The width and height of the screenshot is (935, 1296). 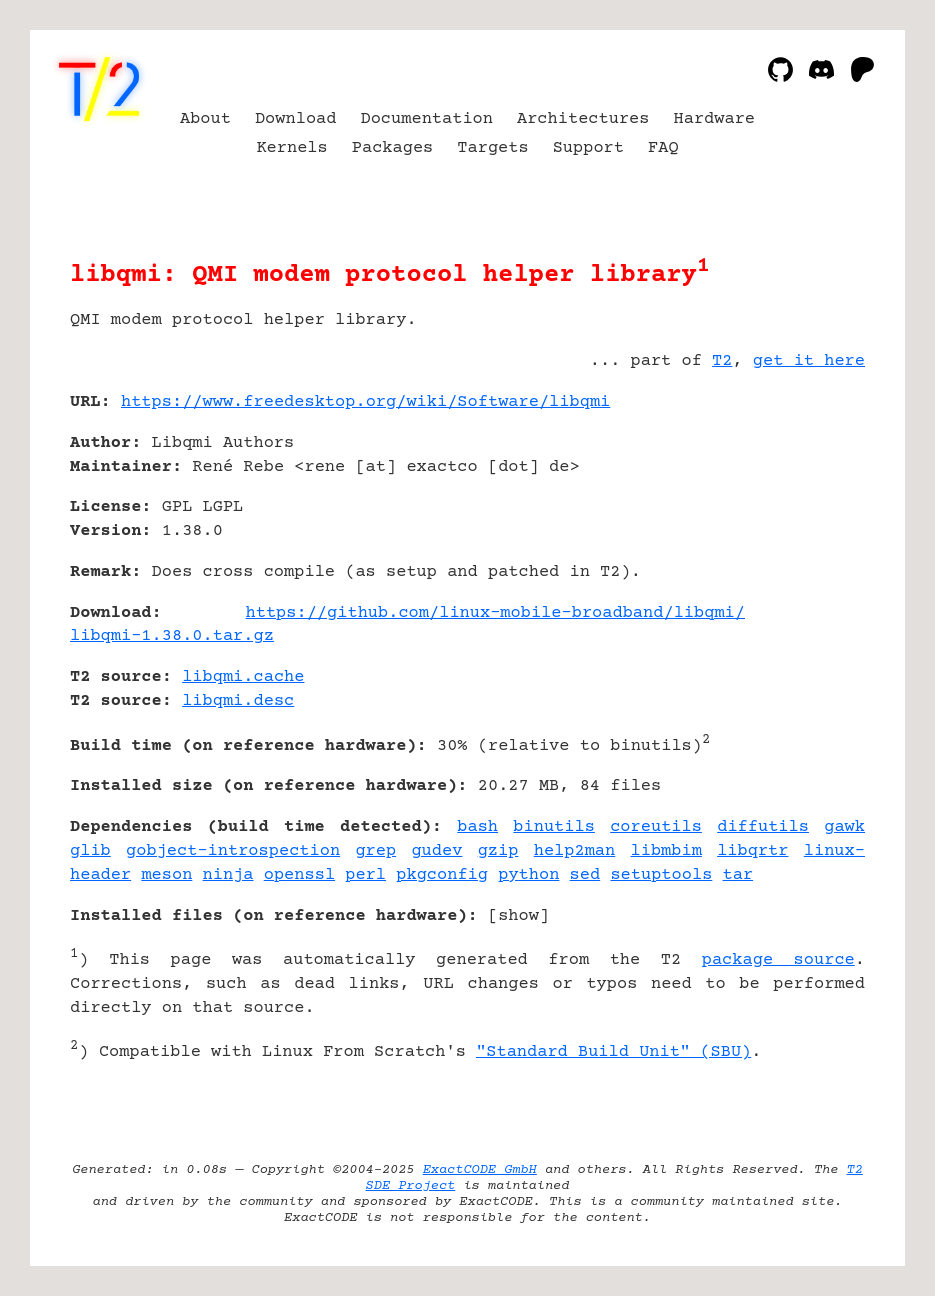 I want to click on FAQ, so click(x=663, y=148).